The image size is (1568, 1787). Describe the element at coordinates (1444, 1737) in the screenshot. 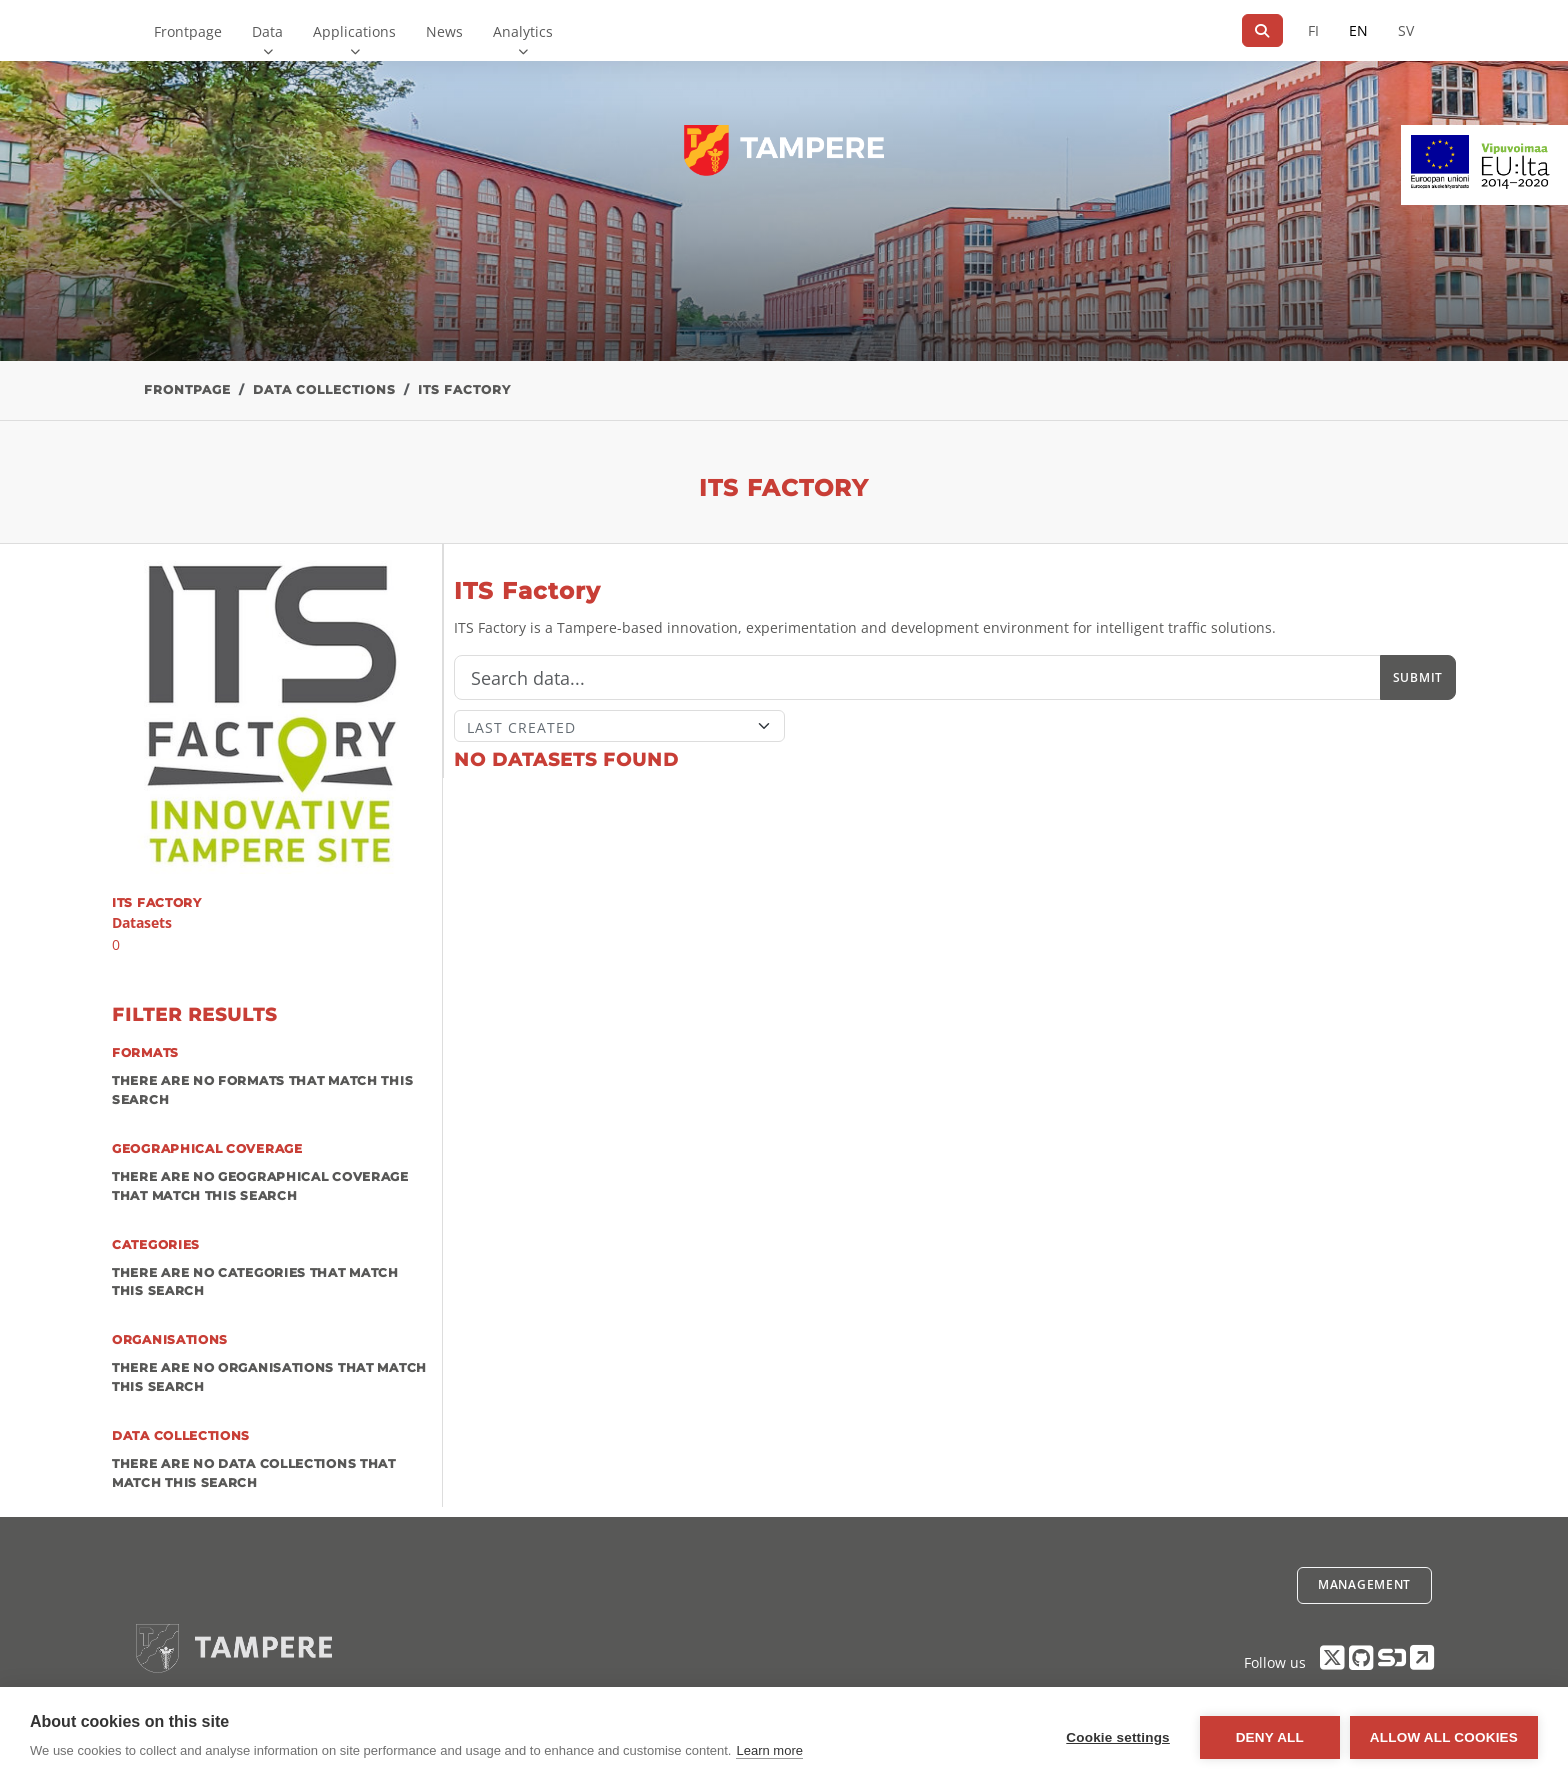

I see `Allow all cookies` at that location.